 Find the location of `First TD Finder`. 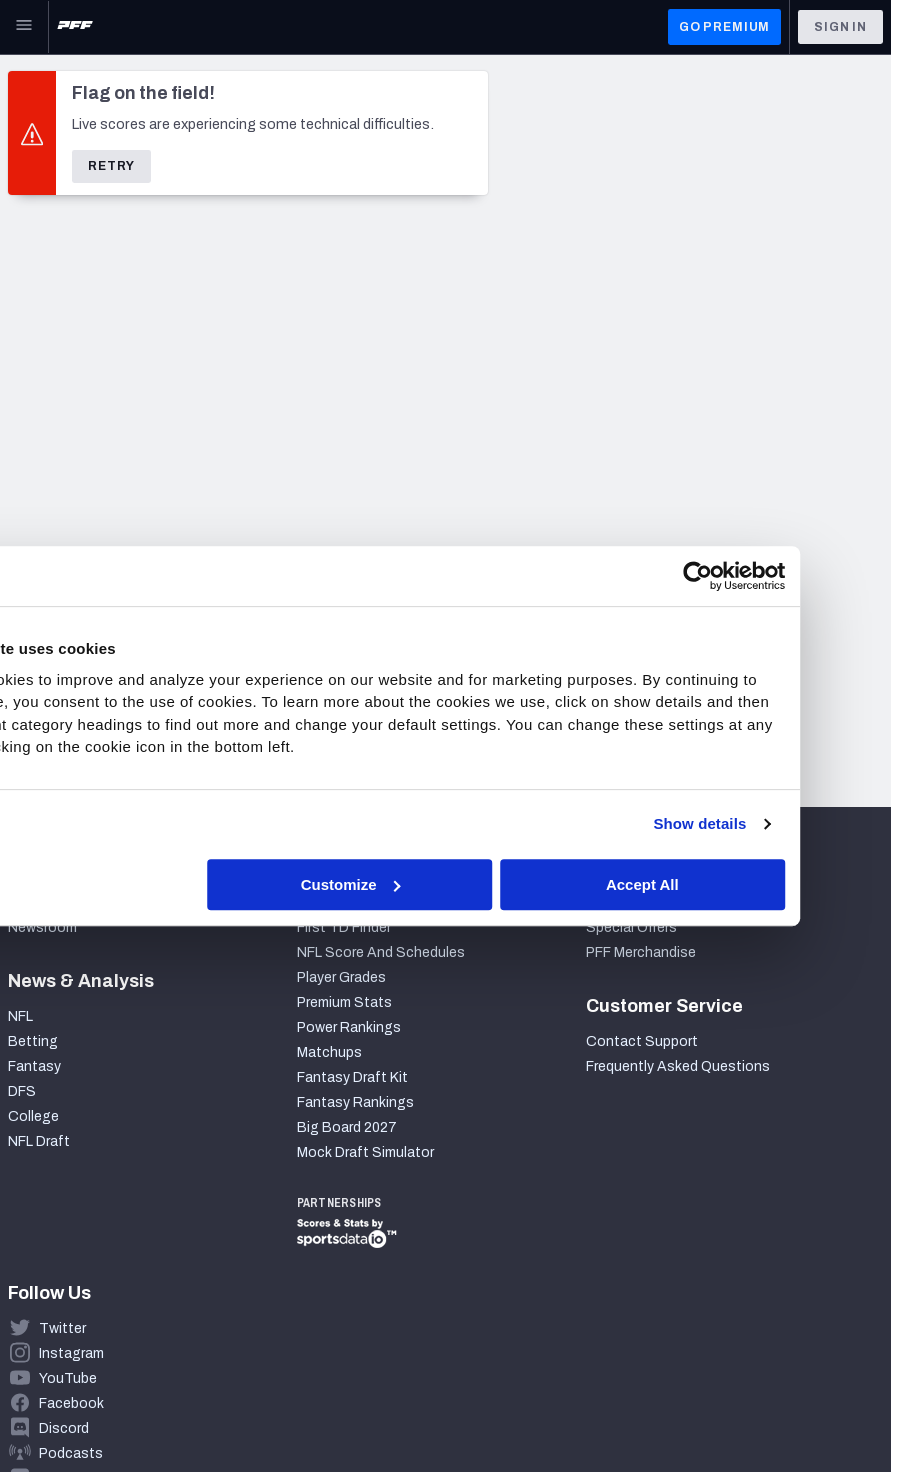

First TD Finder is located at coordinates (344, 927).